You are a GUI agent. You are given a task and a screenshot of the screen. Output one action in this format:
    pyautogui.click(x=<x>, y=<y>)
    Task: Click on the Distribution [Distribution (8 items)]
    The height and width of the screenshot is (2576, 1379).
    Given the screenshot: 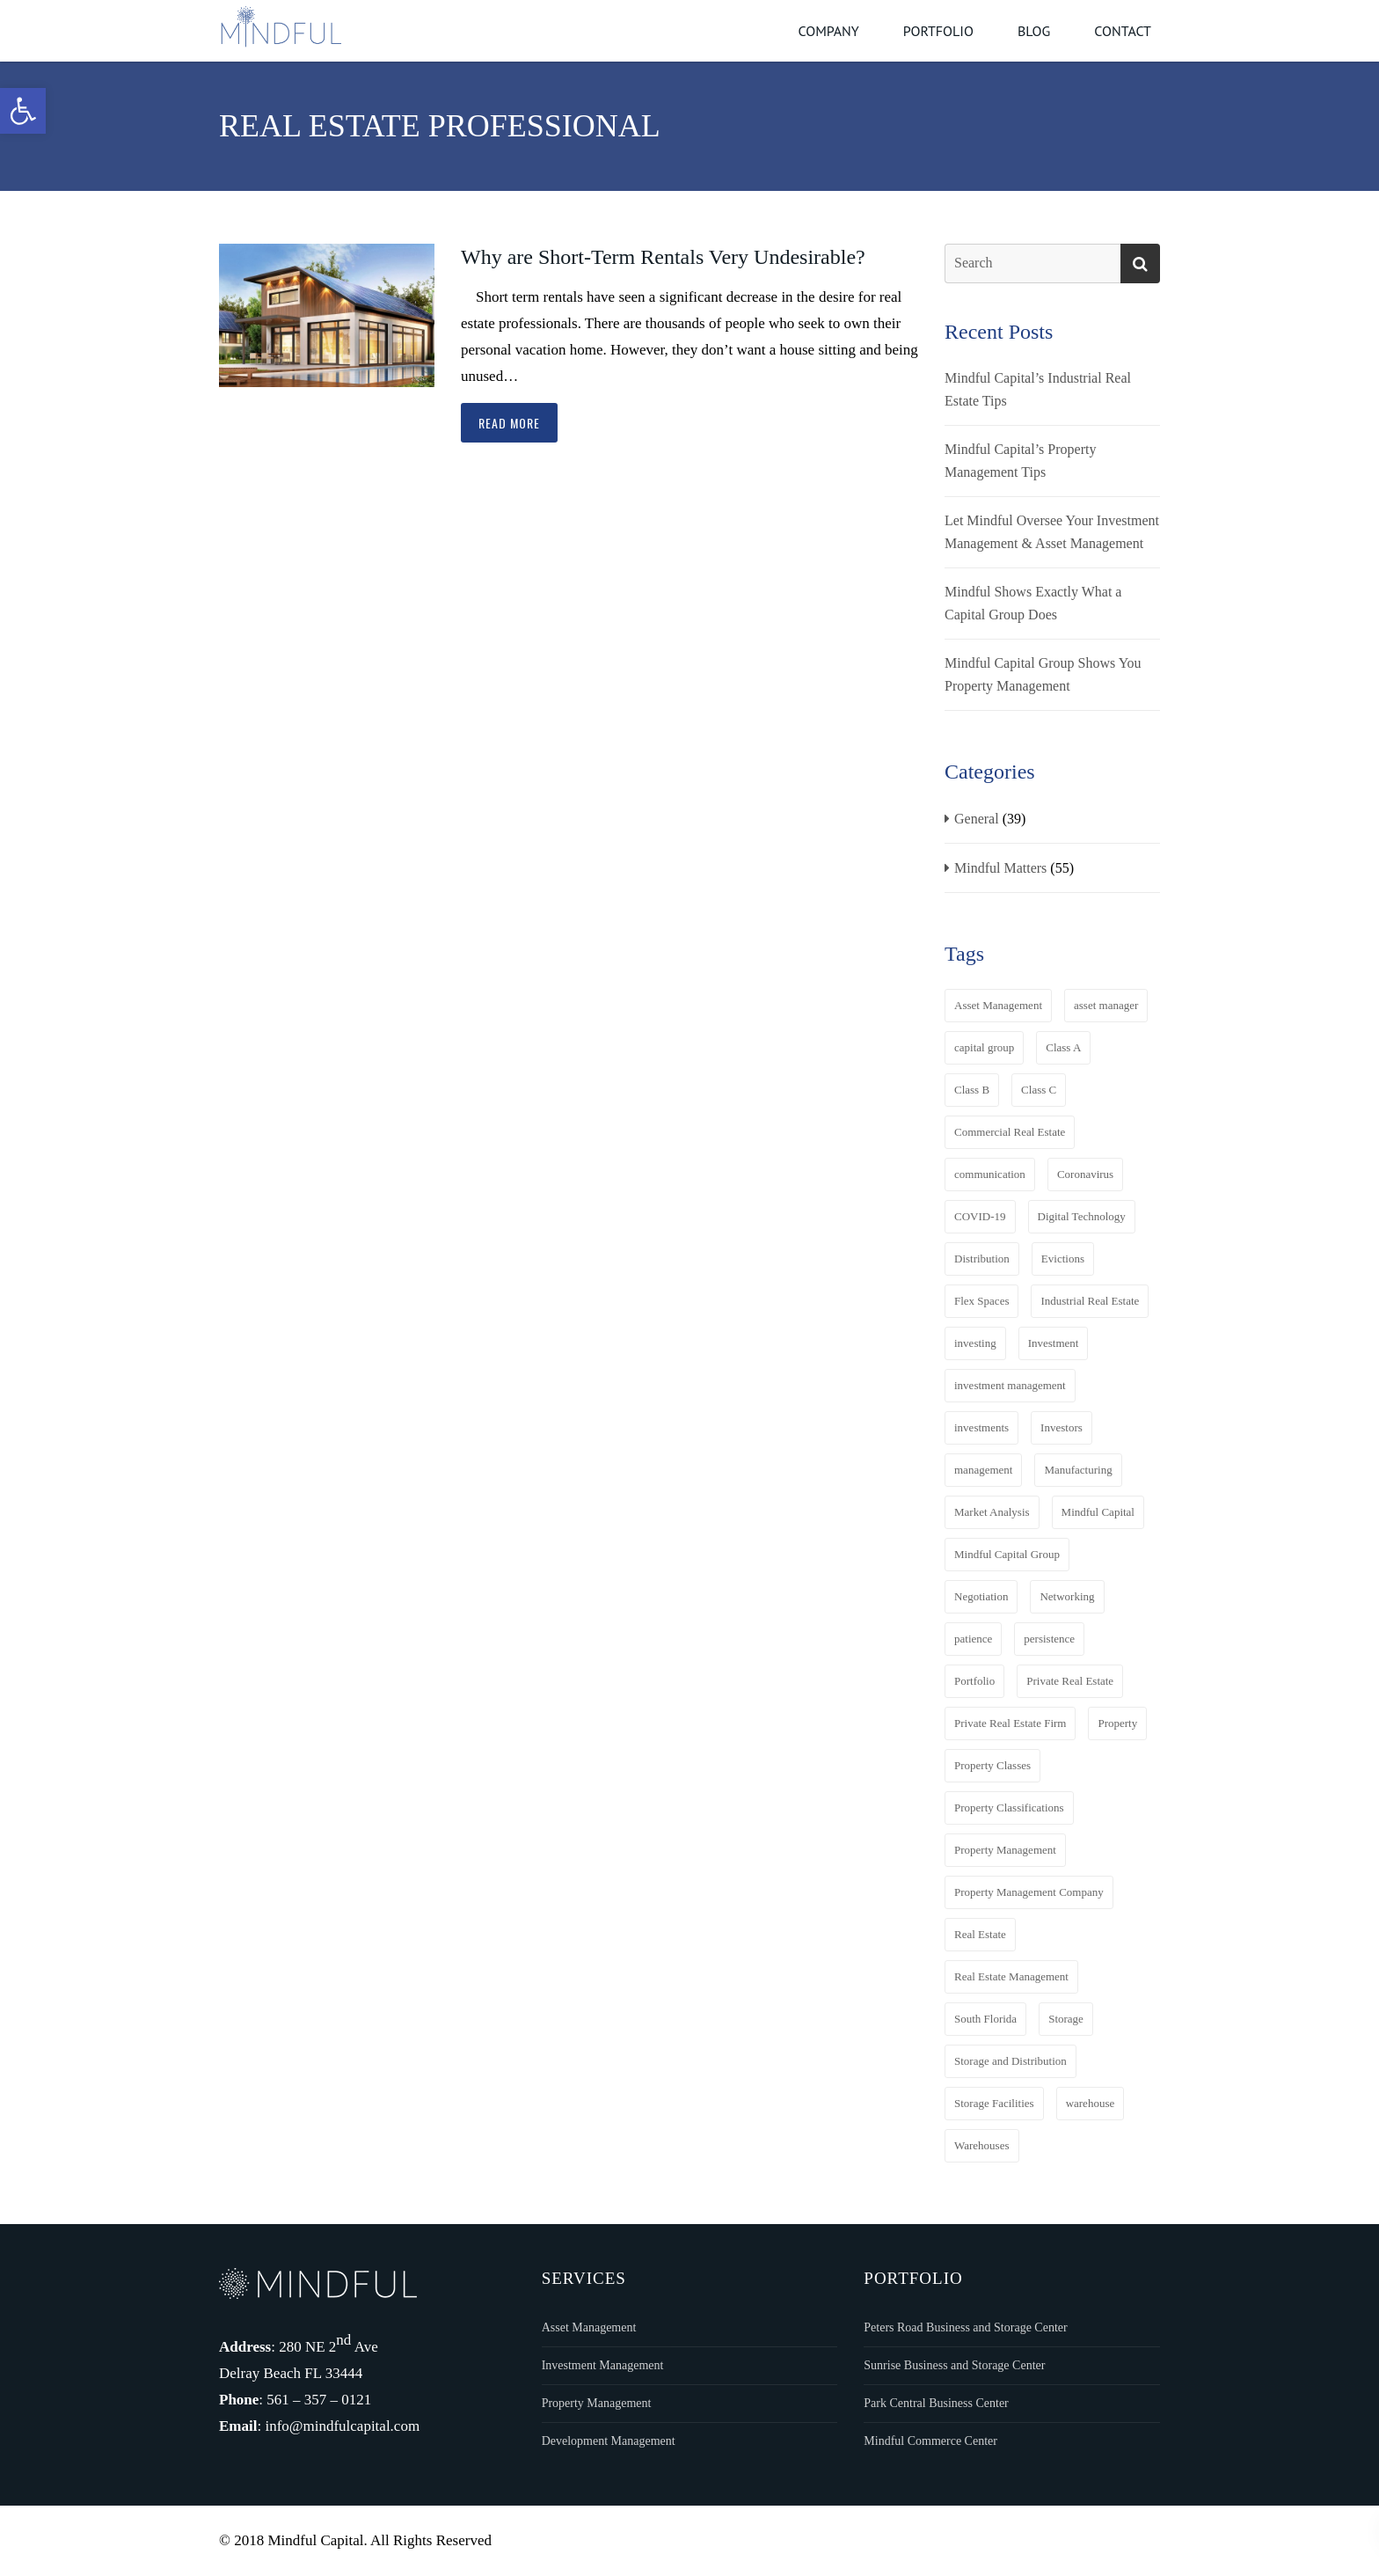 What is the action you would take?
    pyautogui.click(x=982, y=1258)
    